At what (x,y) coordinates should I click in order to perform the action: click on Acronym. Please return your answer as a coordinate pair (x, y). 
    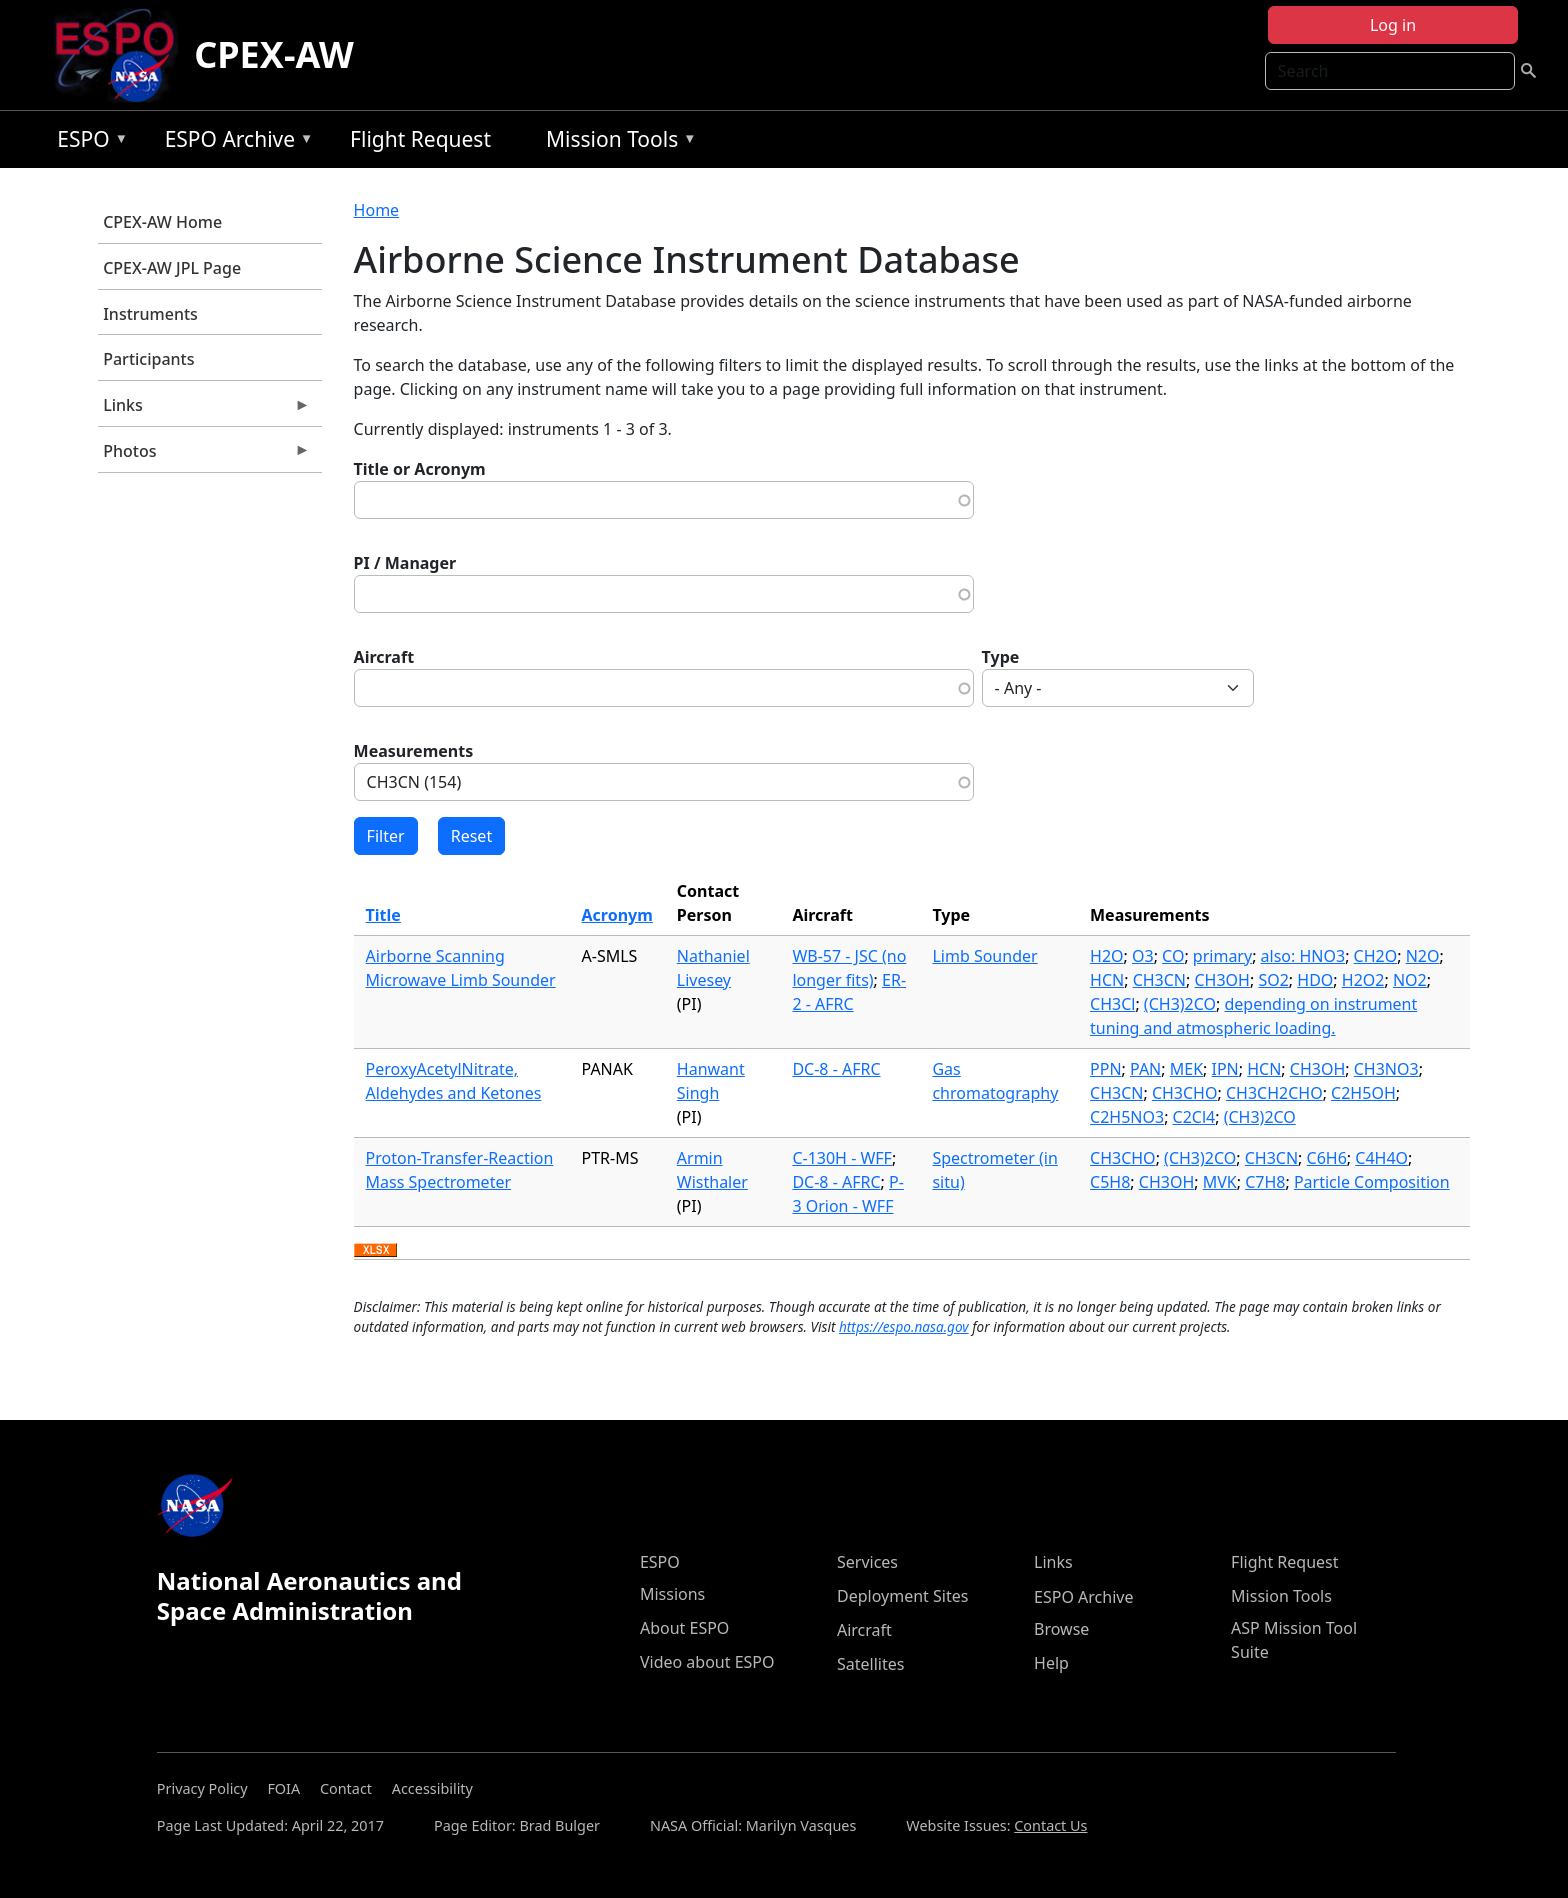
    Looking at the image, I should click on (617, 915).